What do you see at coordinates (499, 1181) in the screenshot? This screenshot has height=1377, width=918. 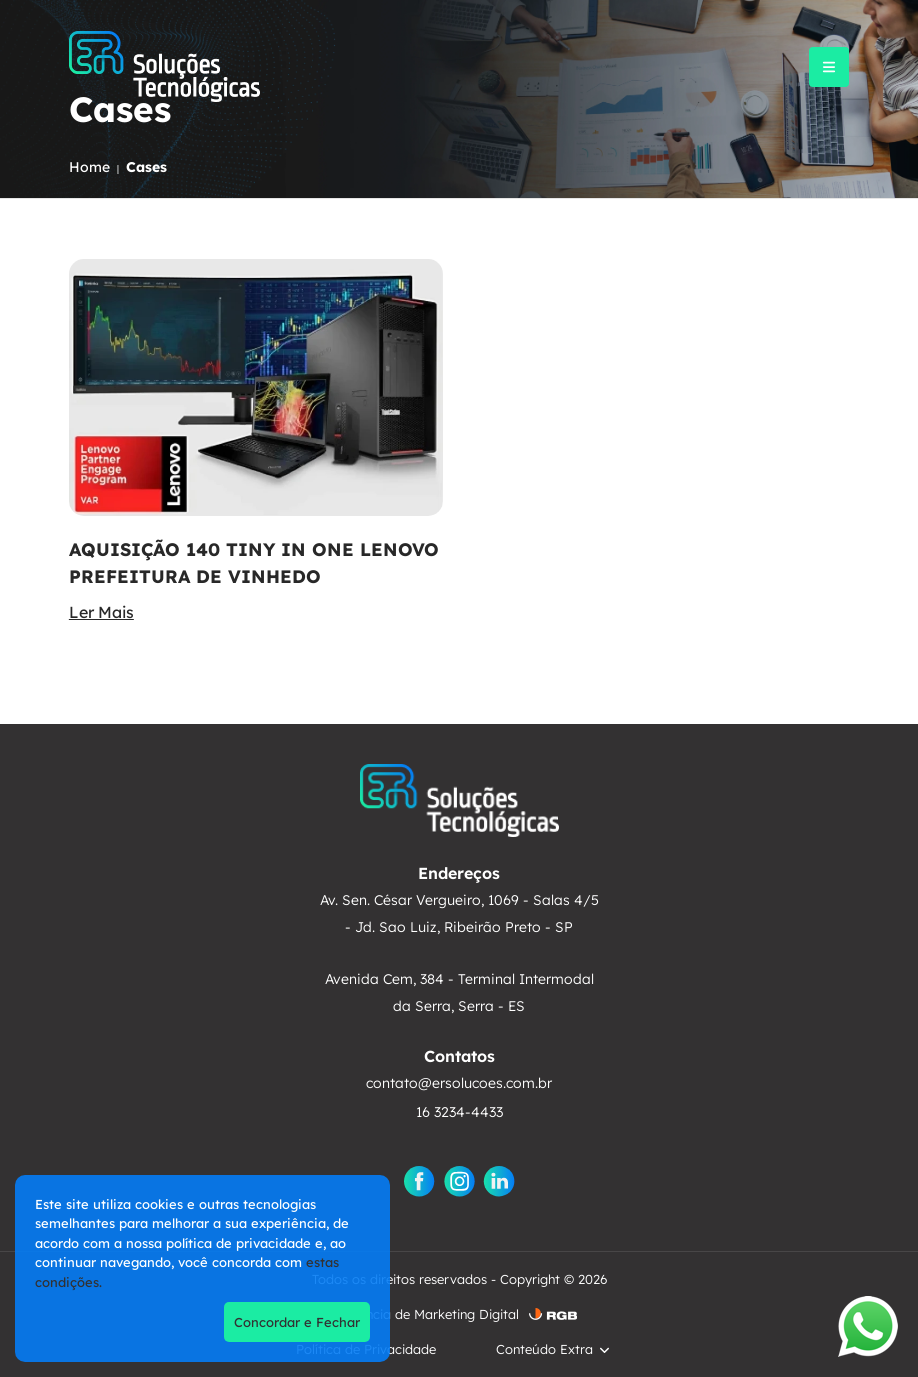 I see `[Linkedin]` at bounding box center [499, 1181].